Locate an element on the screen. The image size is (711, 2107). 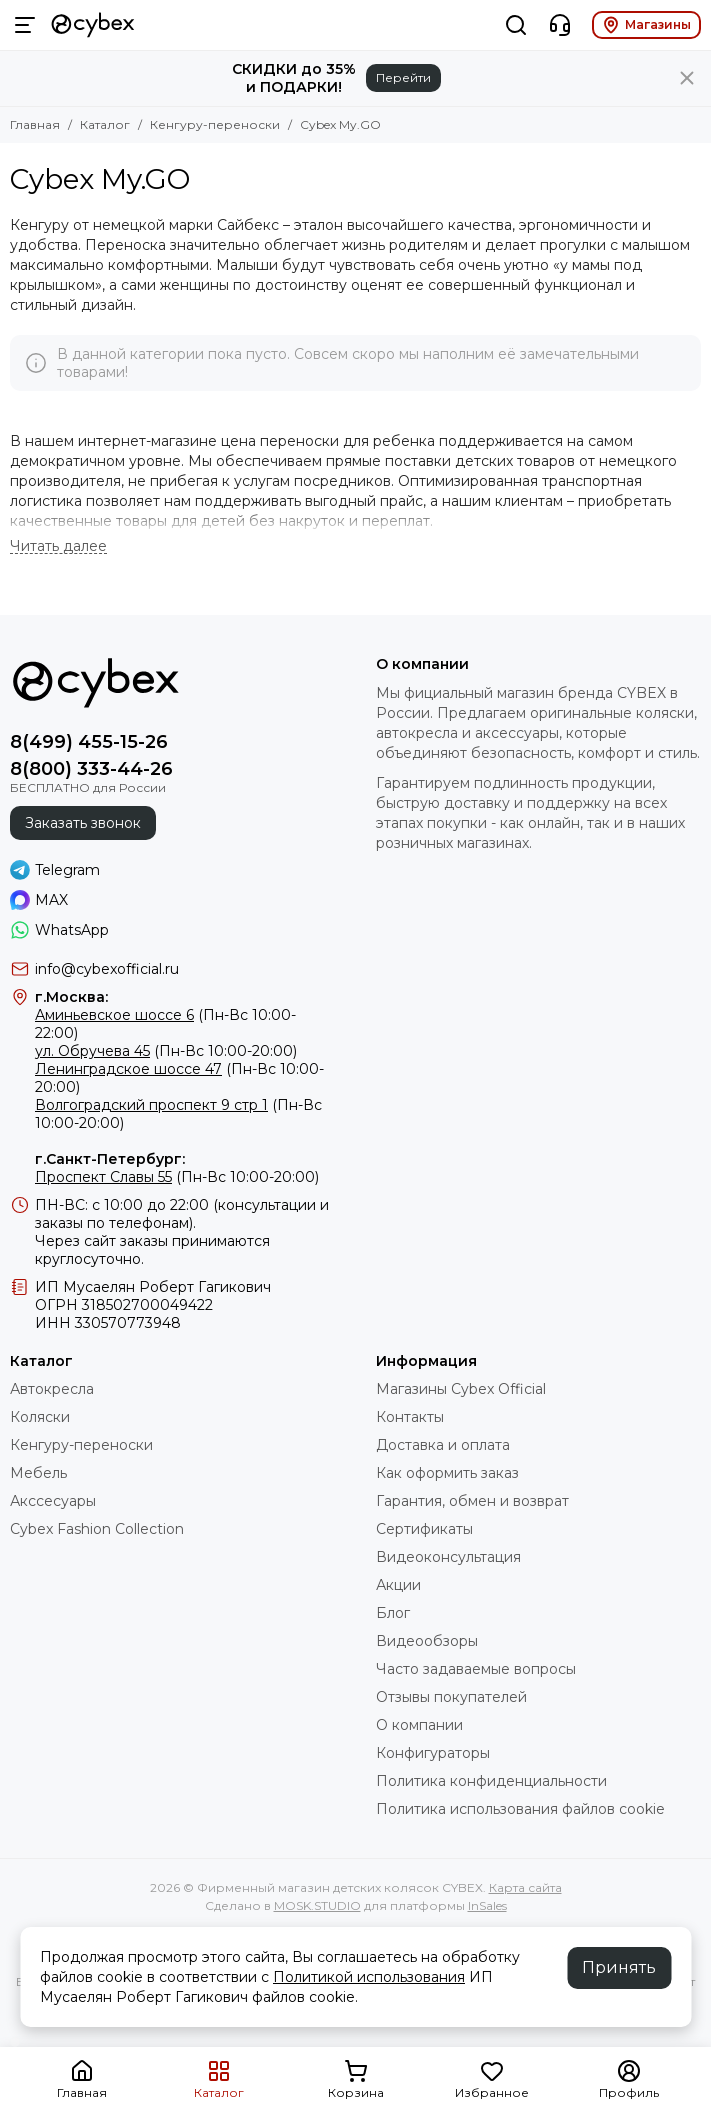
Магазины Cybex Official is located at coordinates (461, 1389).